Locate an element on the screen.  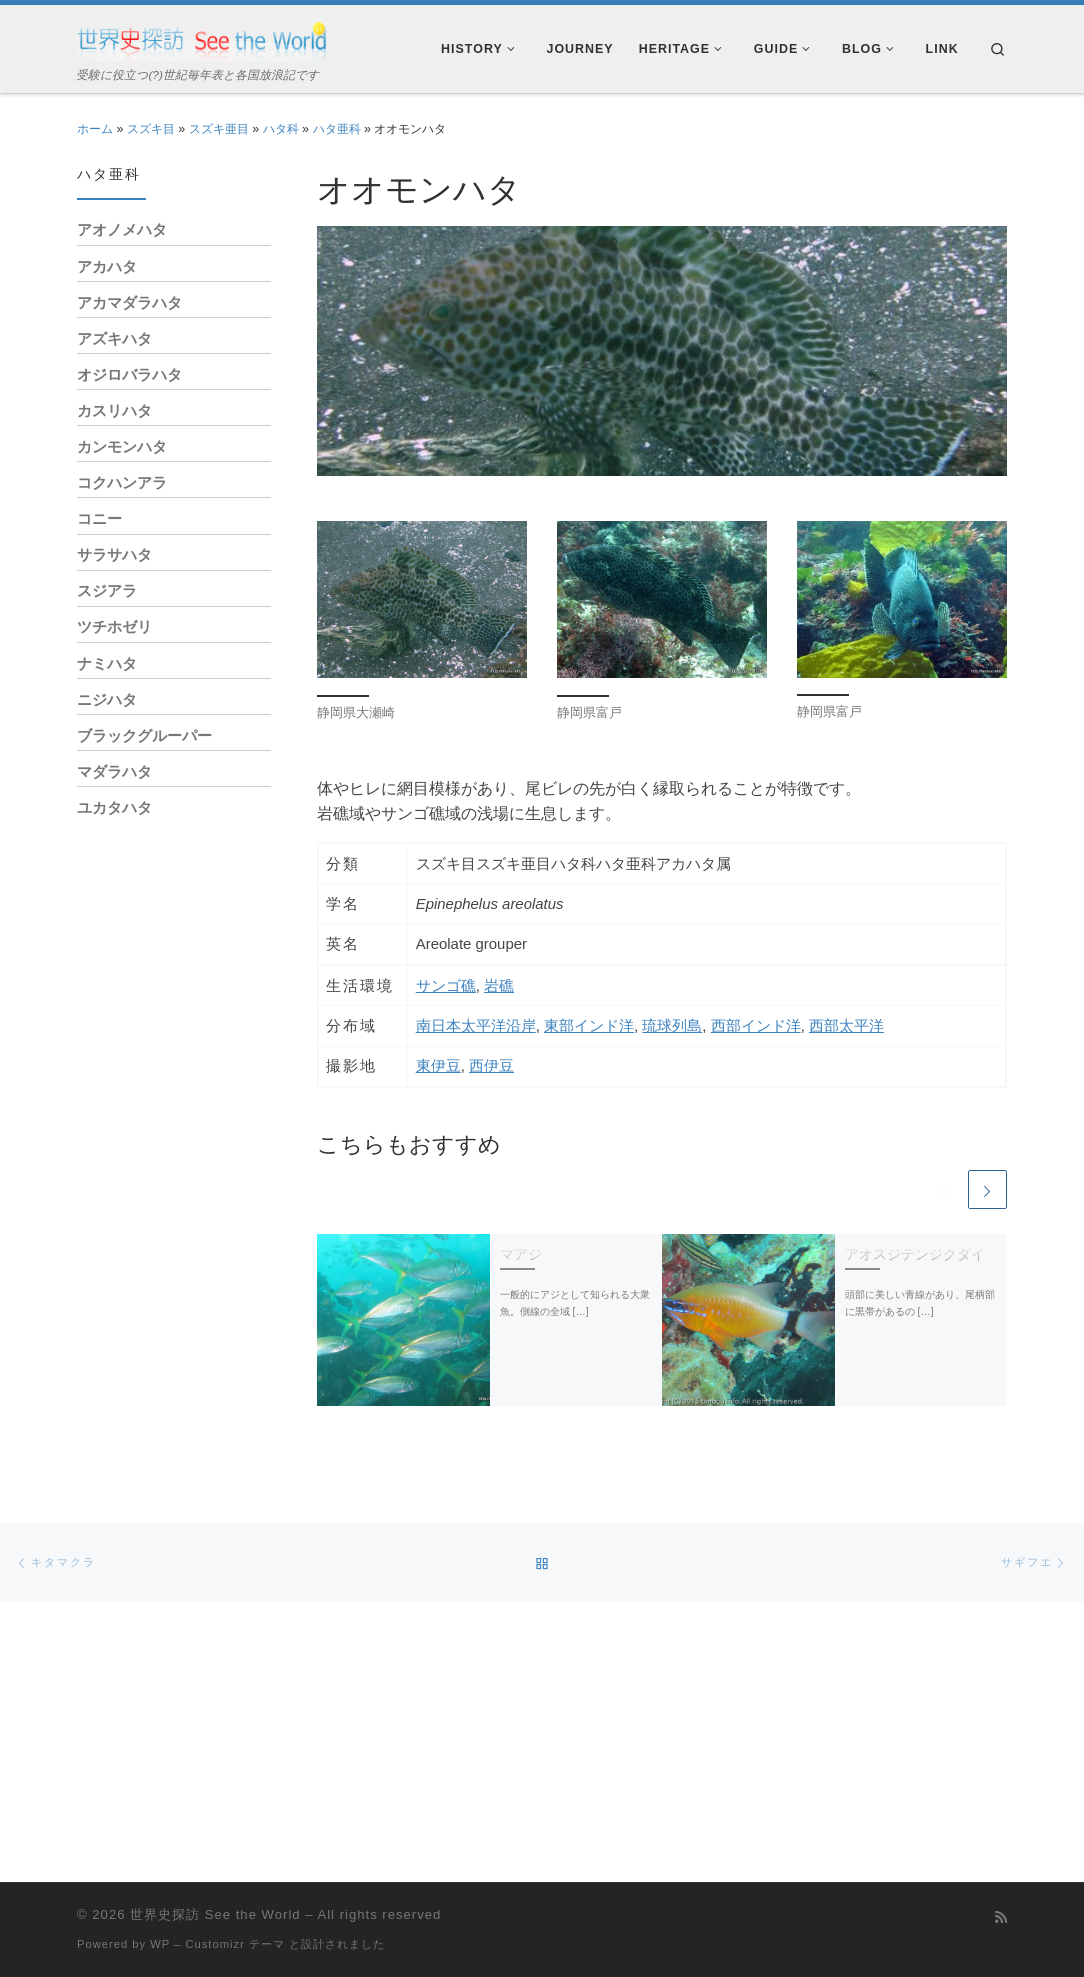
アカマダラハタ is located at coordinates (129, 302).